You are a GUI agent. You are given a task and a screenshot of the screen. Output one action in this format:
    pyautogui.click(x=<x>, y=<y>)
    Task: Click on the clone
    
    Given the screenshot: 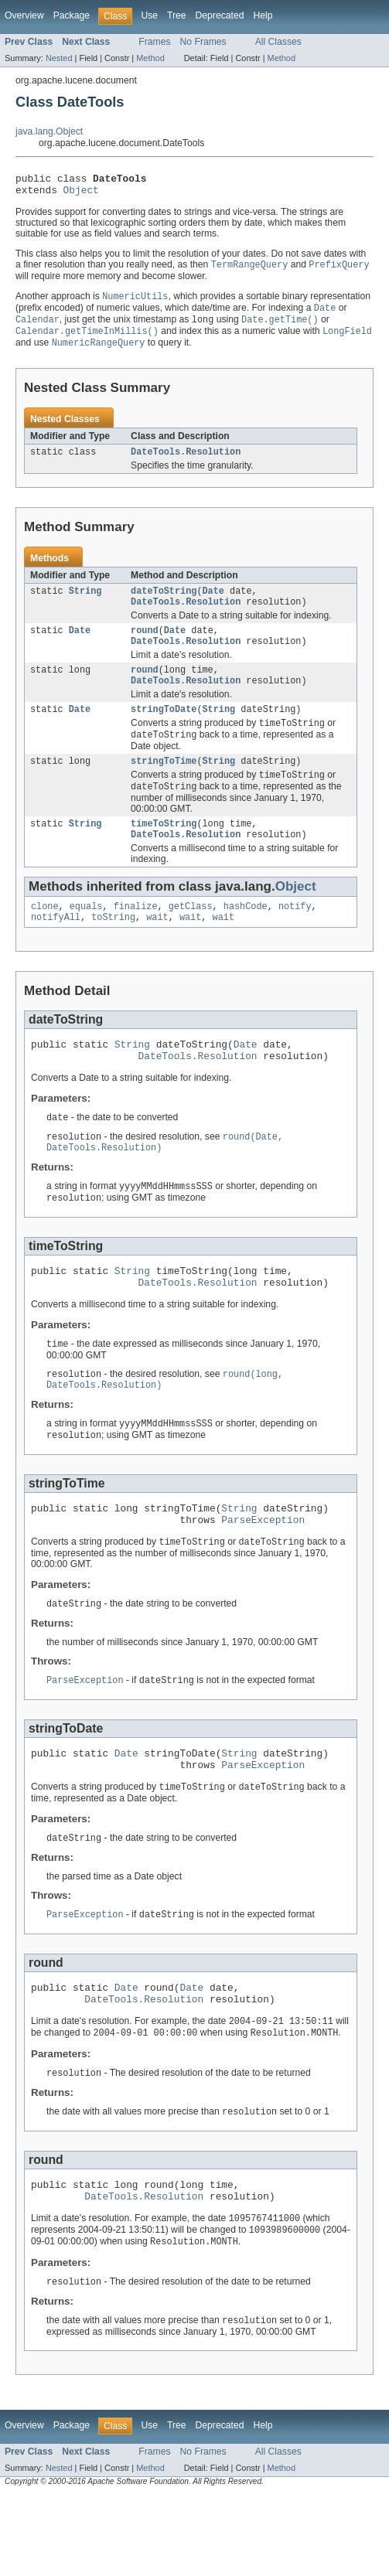 What is the action you would take?
    pyautogui.click(x=45, y=937)
    